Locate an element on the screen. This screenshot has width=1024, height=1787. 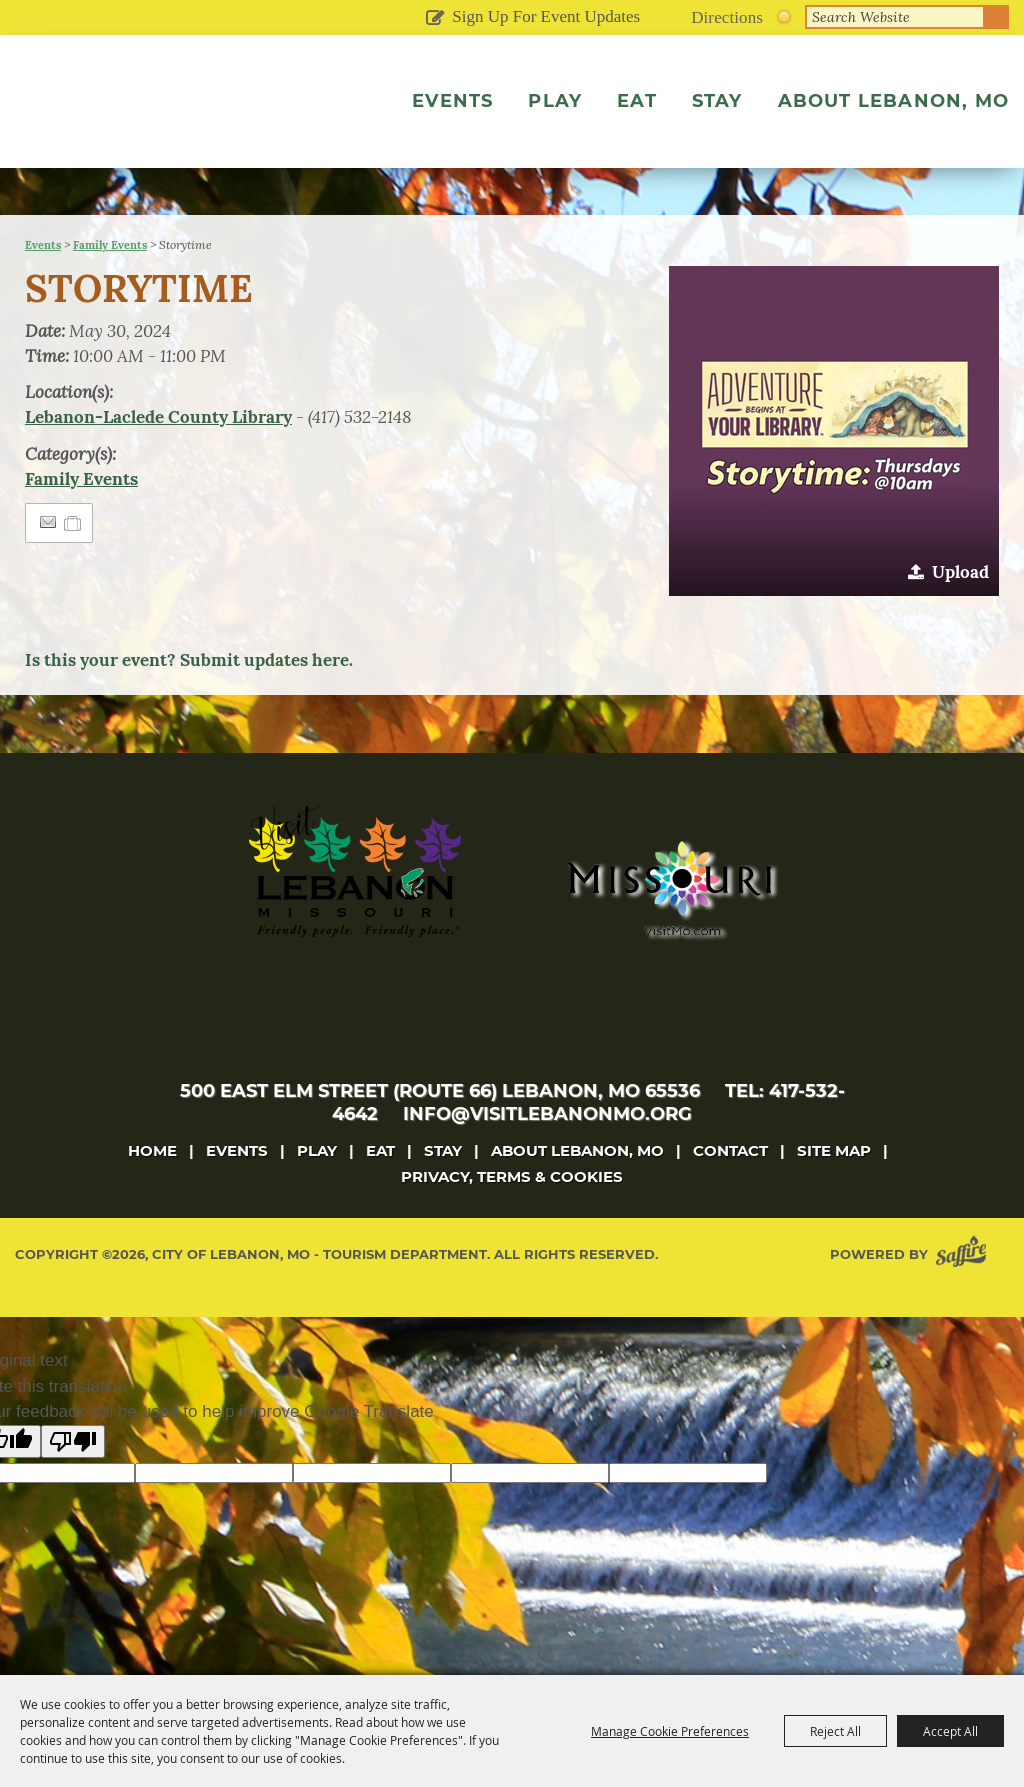
Reject All [button] is located at coordinates (835, 1731).